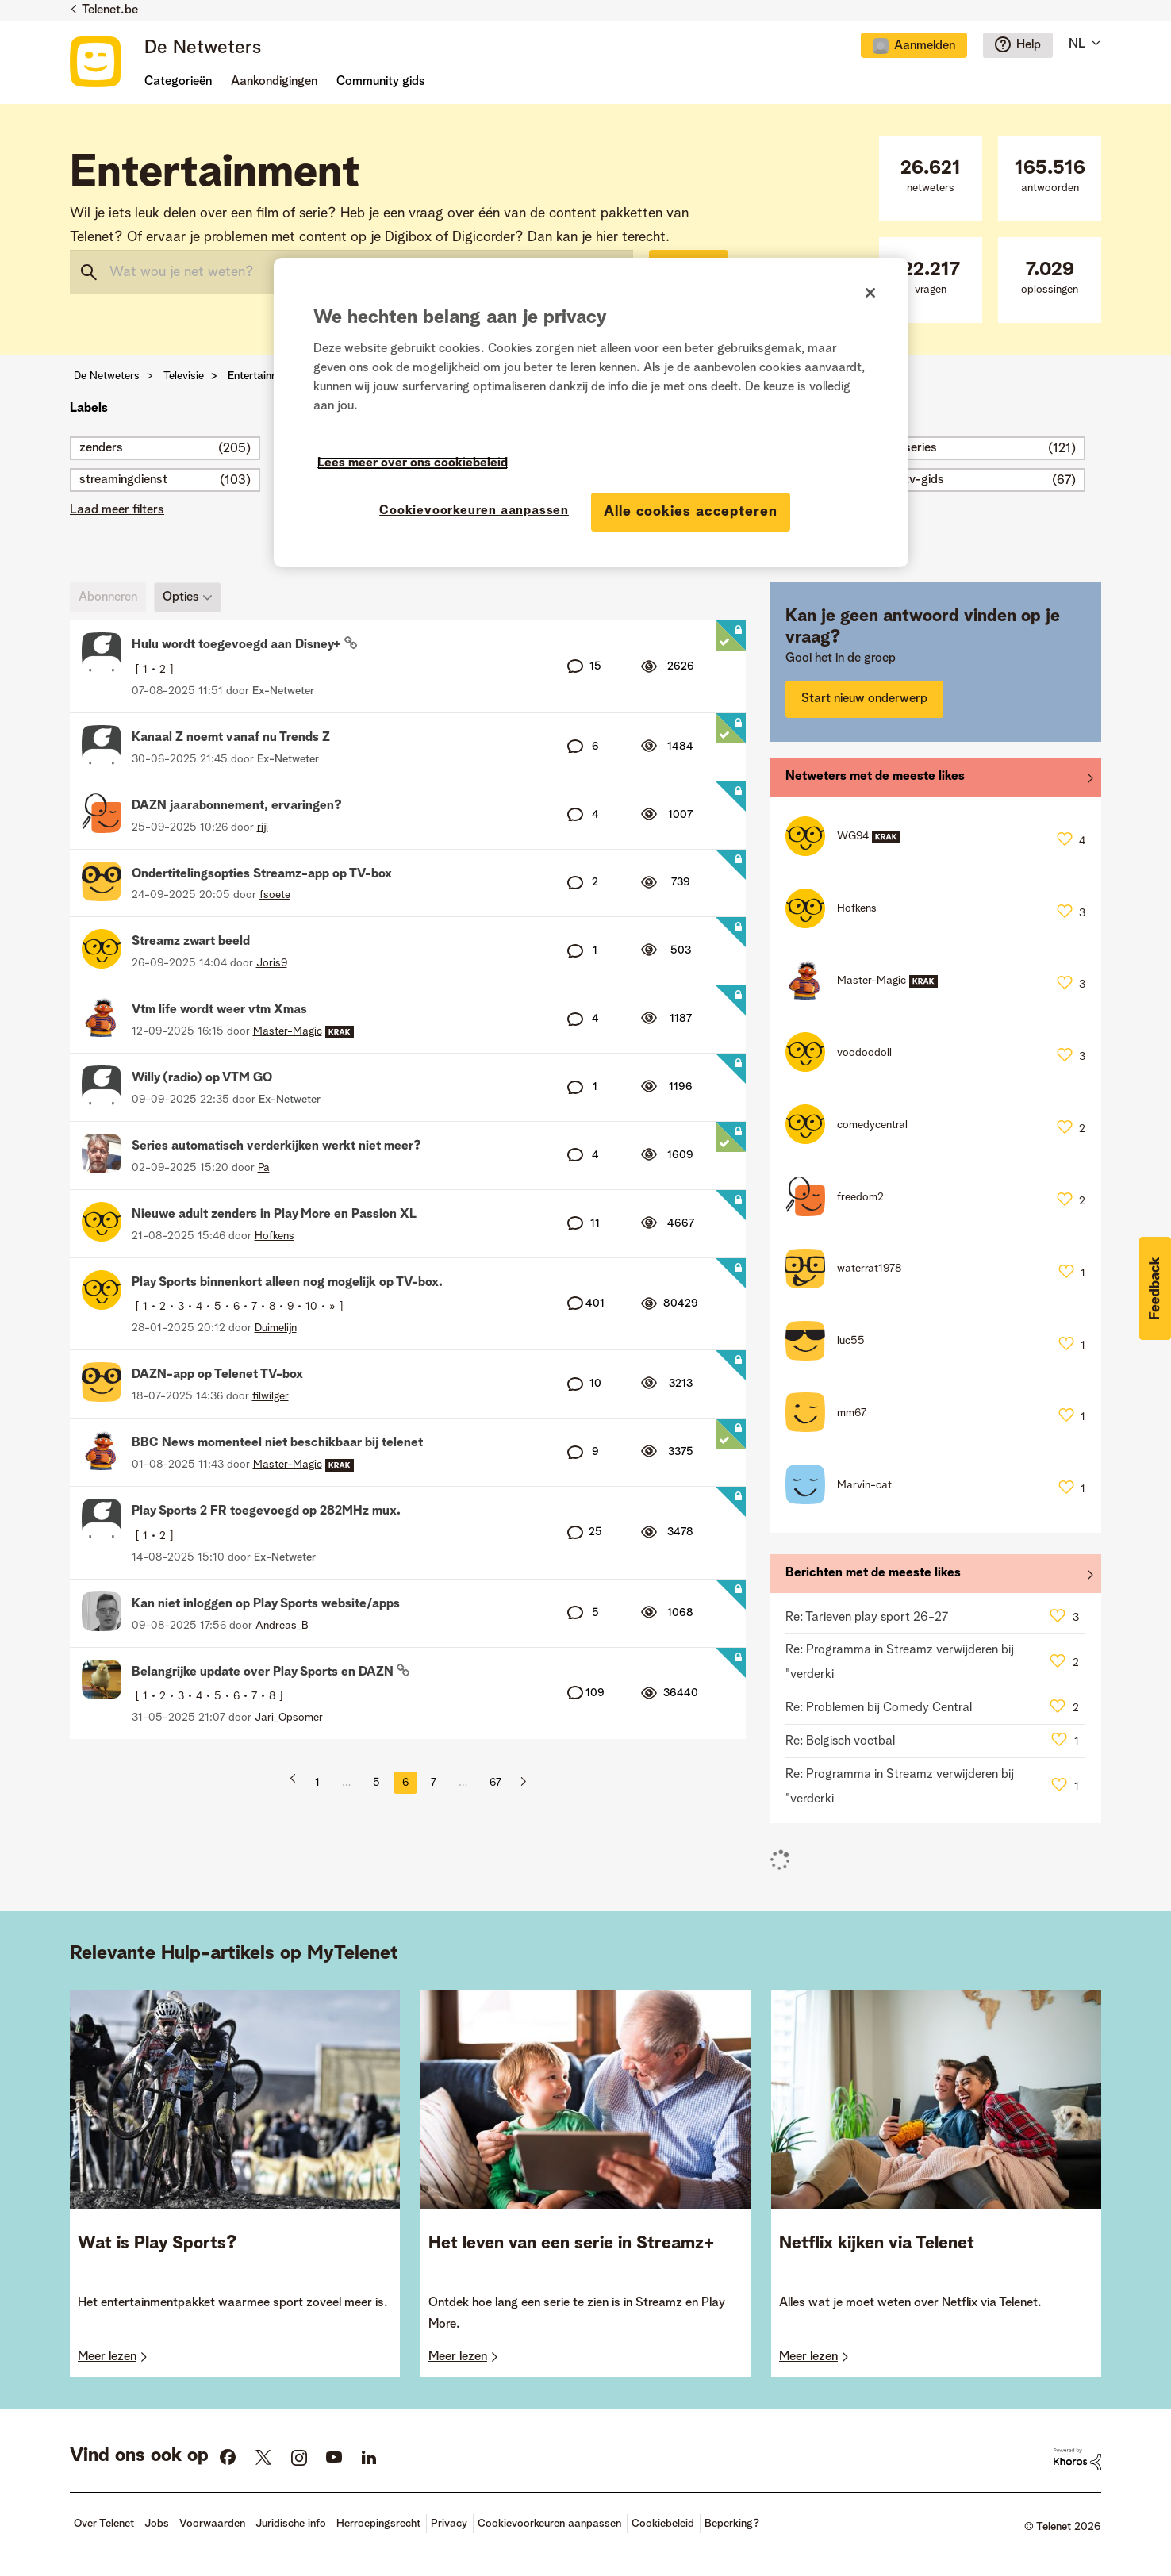 The height and width of the screenshot is (2576, 1171). Describe the element at coordinates (276, 1146) in the screenshot. I see `Series automatisch verderkijken werkt niet meer?` at that location.